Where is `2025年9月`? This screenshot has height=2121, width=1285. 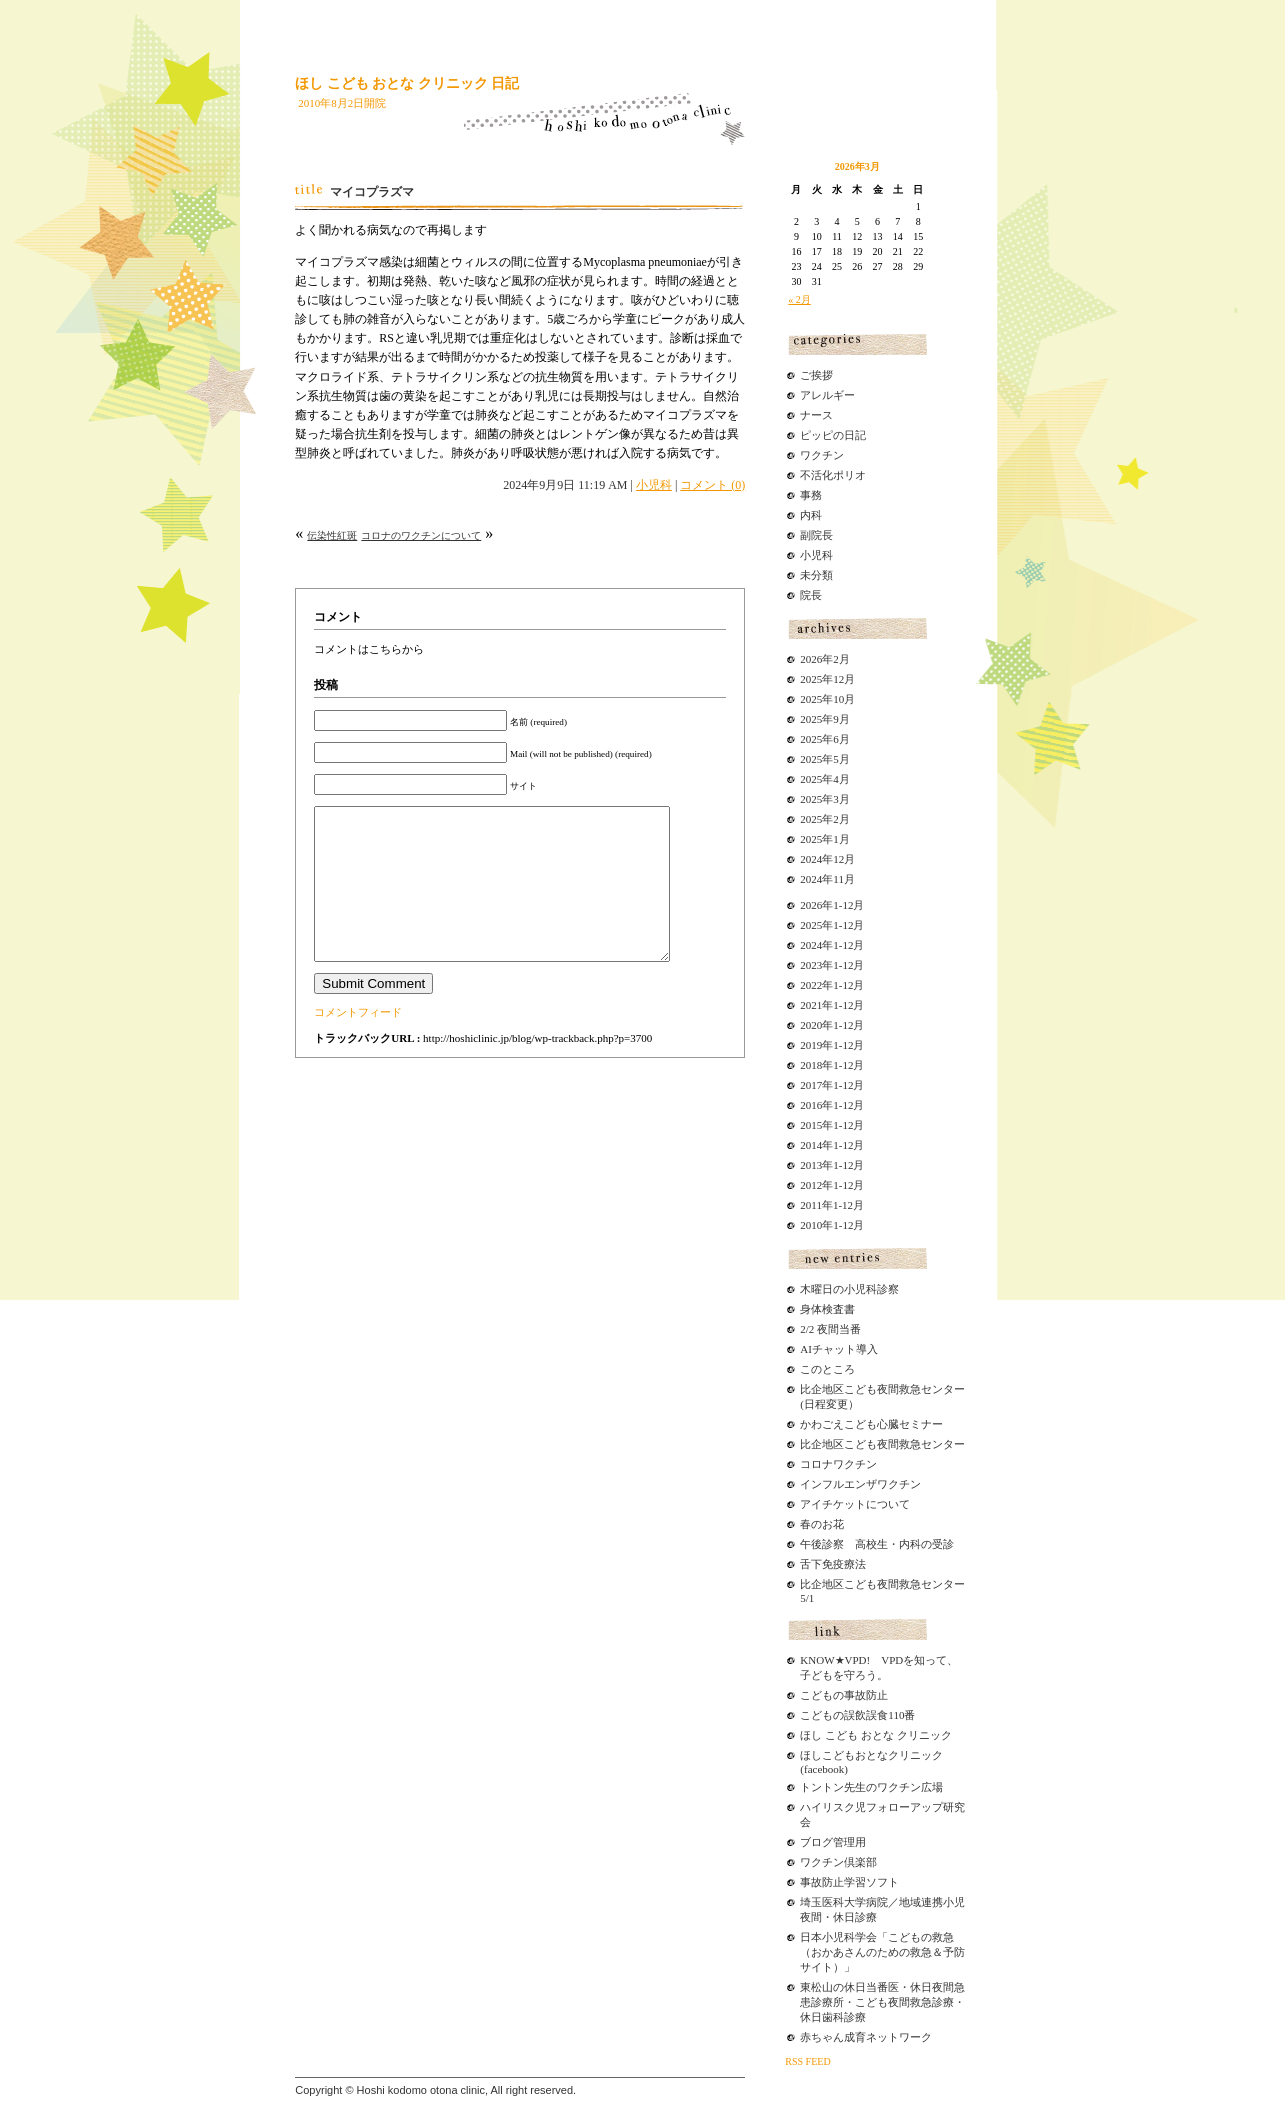 2025年9月 is located at coordinates (825, 719).